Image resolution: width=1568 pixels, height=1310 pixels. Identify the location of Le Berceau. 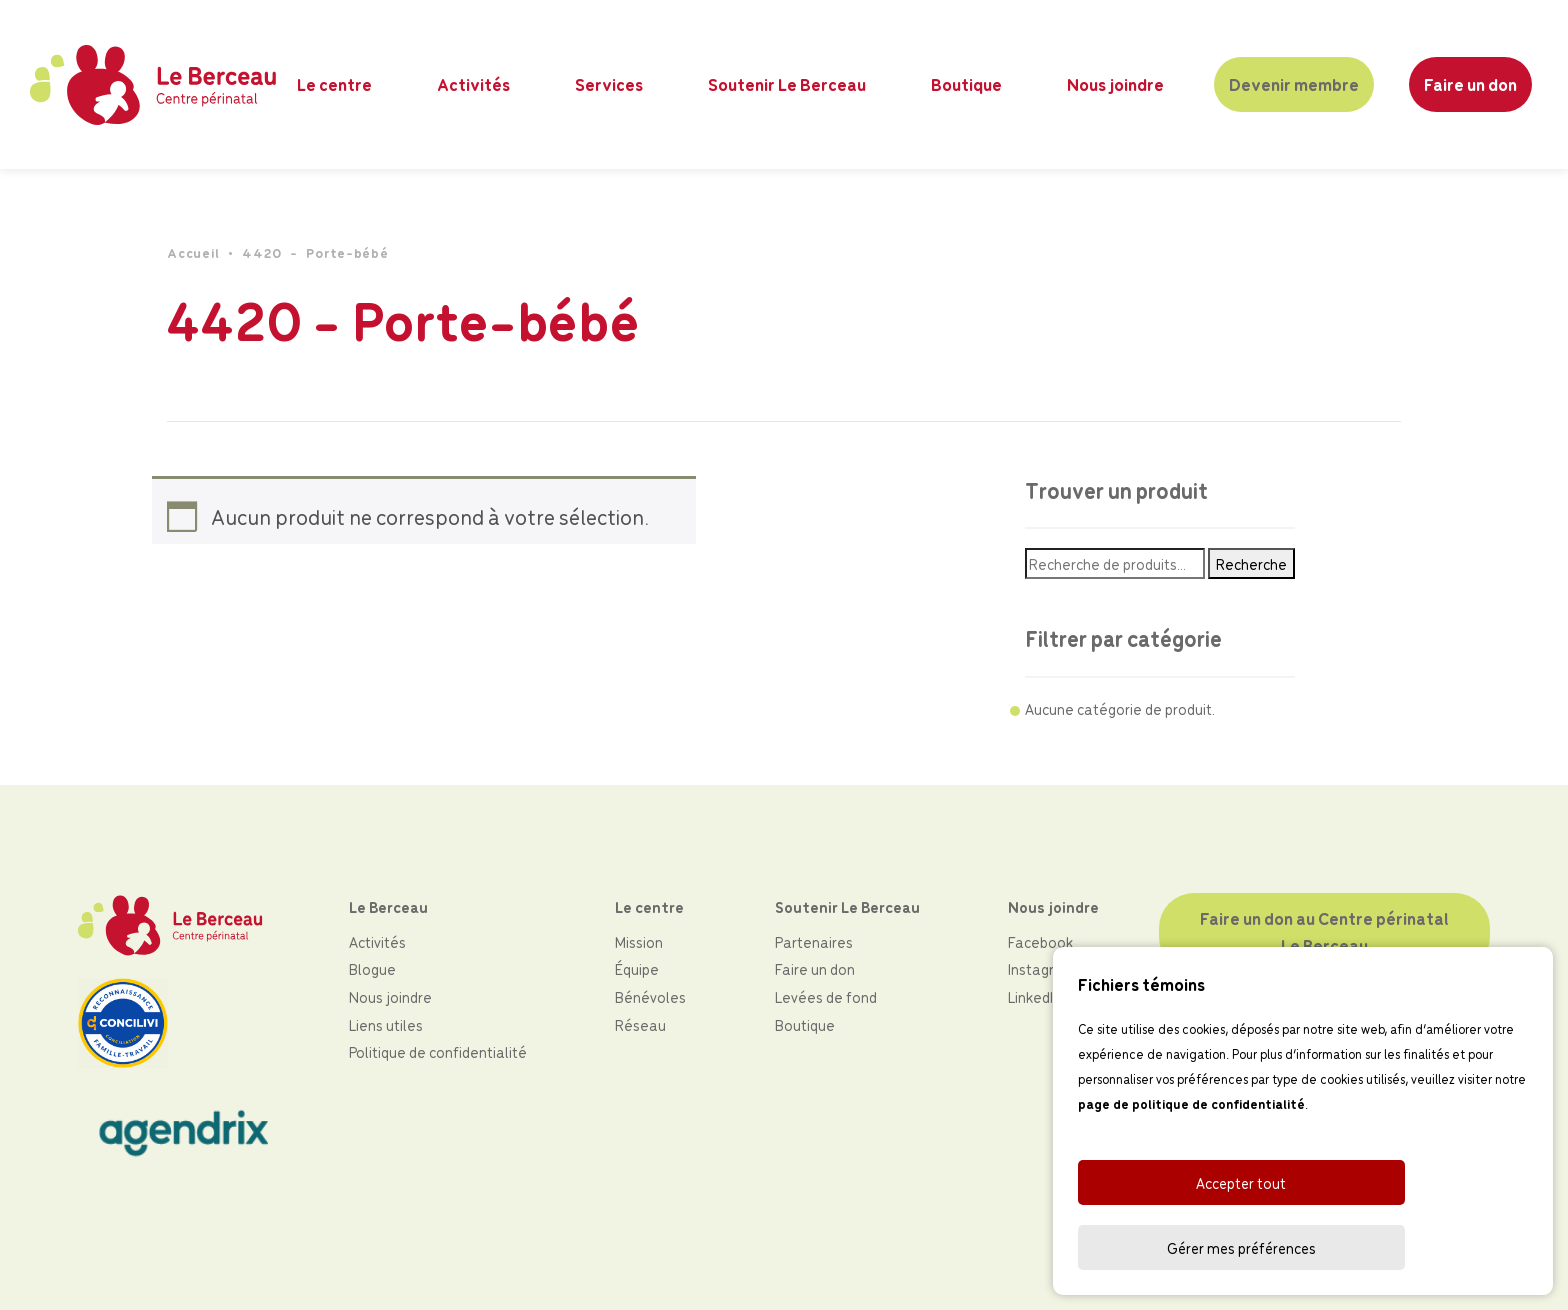
(388, 906).